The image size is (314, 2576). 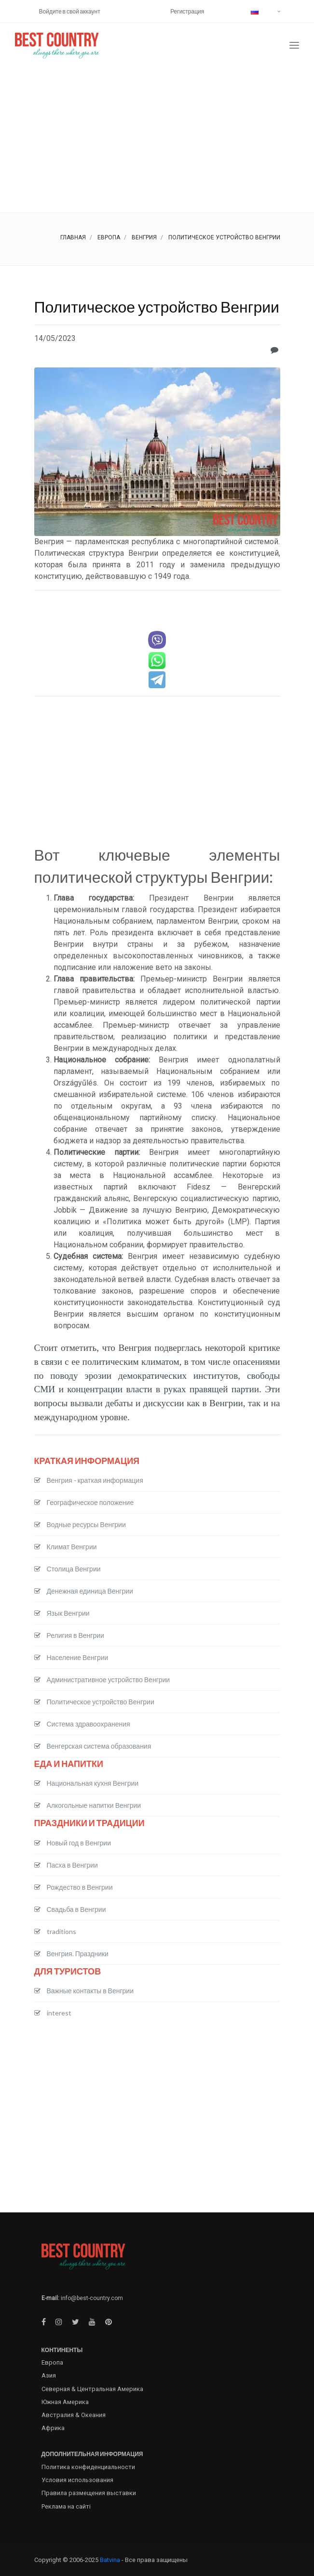 I want to click on Венгрия, so click(x=144, y=237).